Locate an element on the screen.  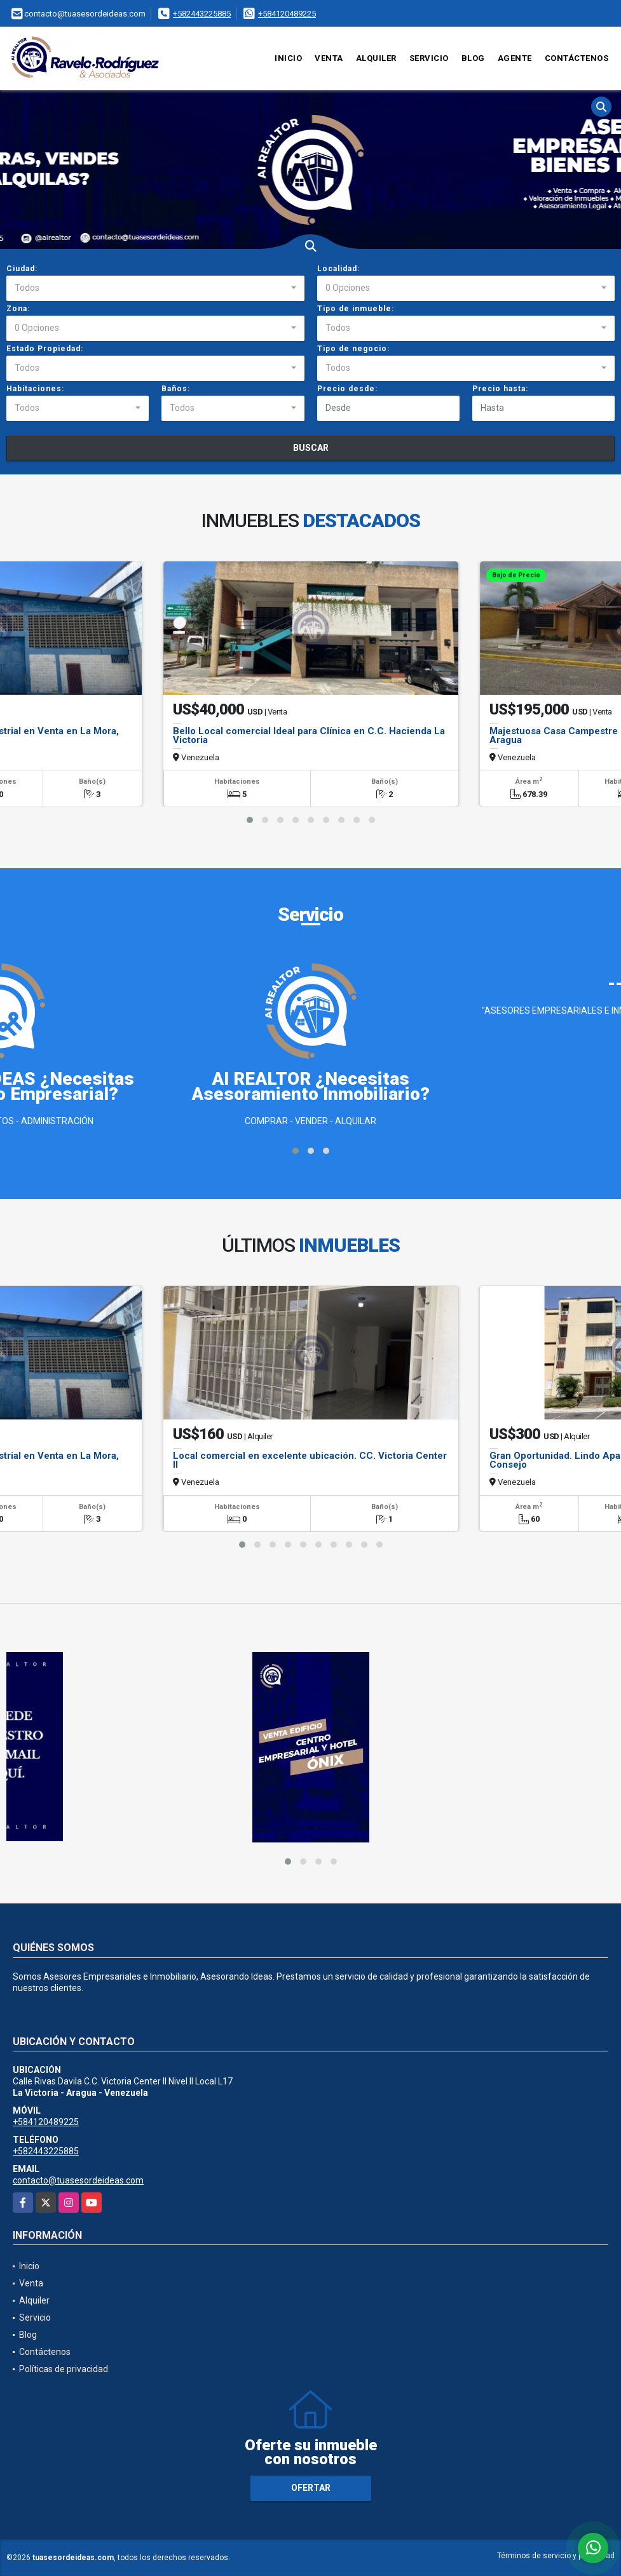
+582443225885 is located at coordinates (202, 13).